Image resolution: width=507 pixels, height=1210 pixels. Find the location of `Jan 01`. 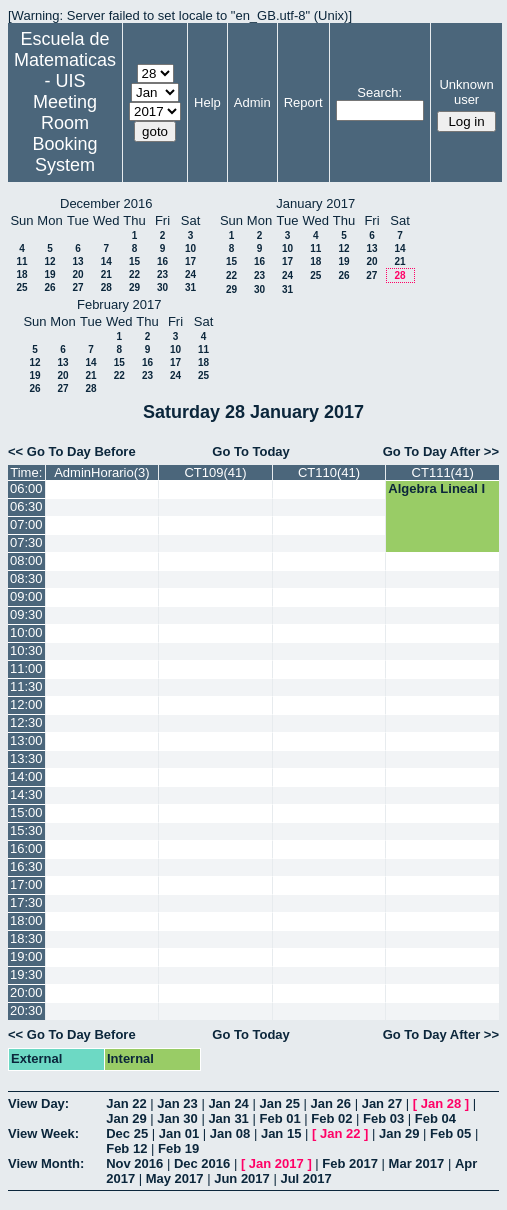

Jan 01 is located at coordinates (179, 1133).